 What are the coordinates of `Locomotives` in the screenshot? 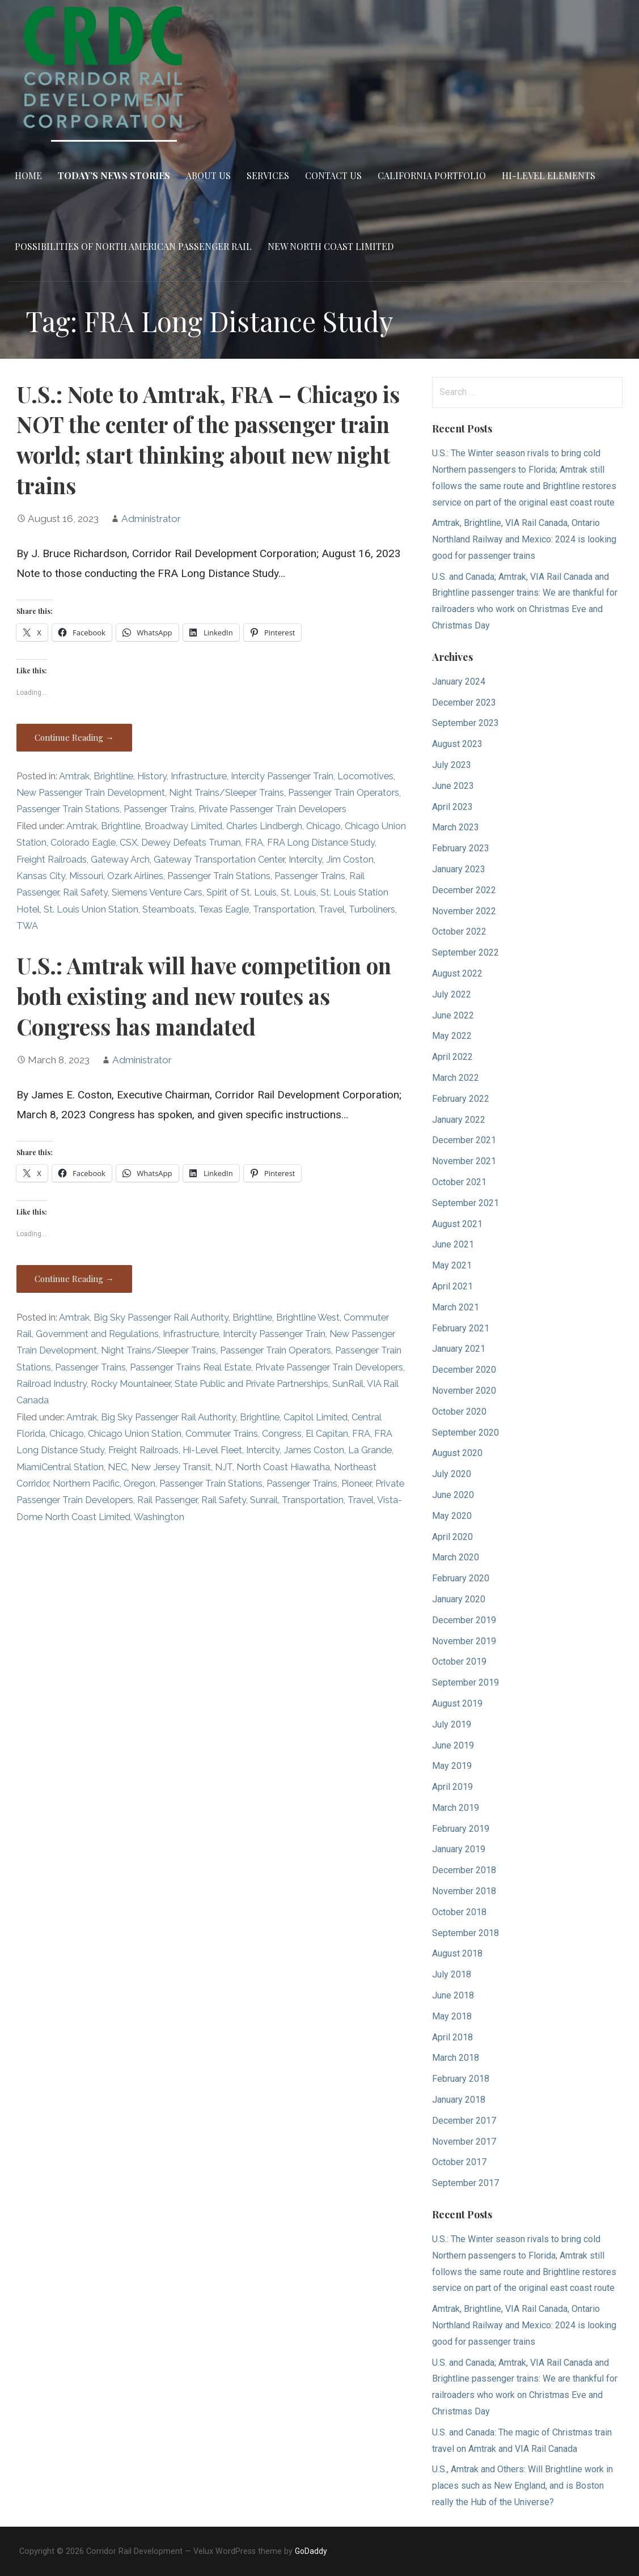 It's located at (365, 776).